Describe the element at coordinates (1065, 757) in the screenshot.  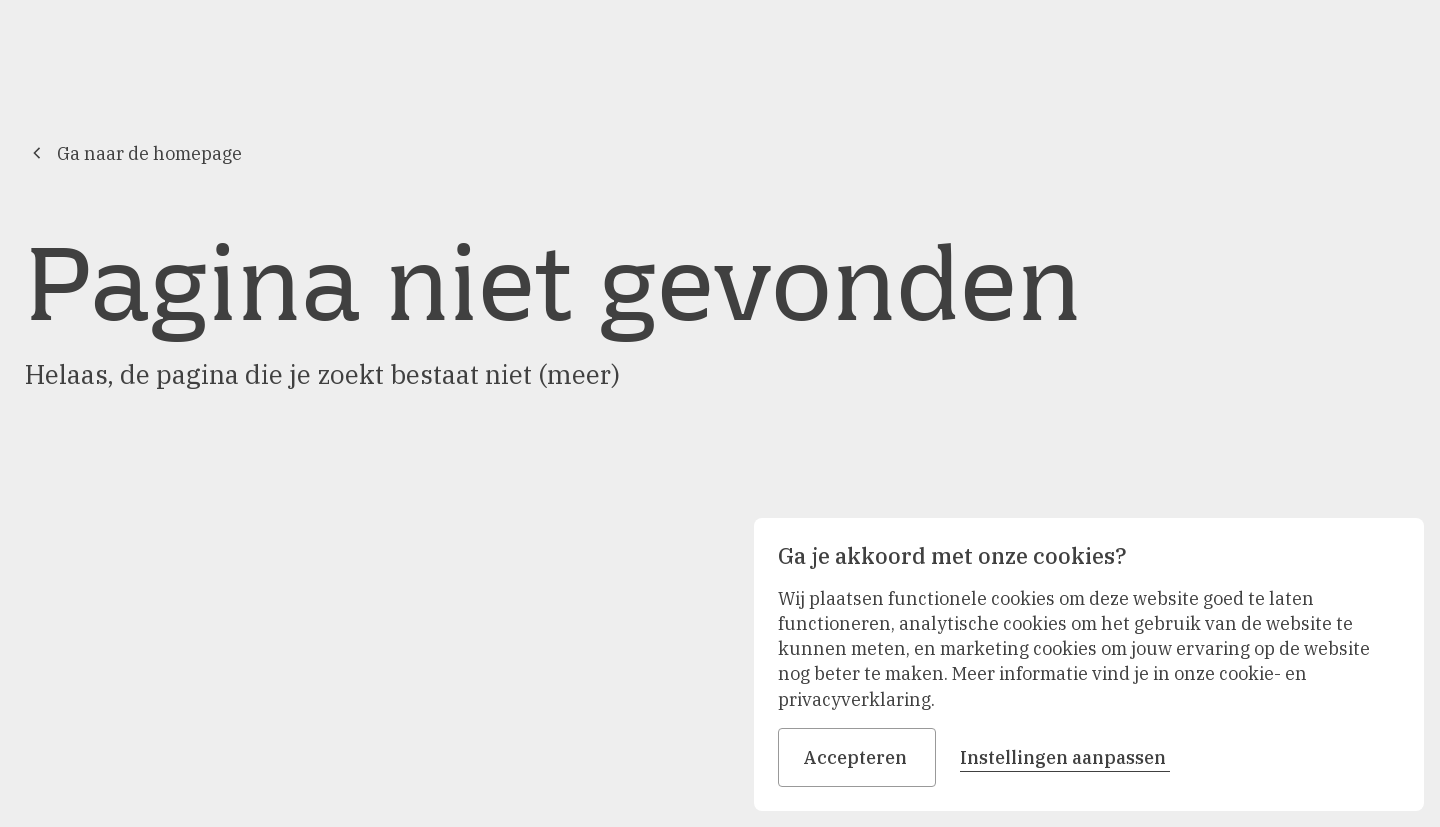
I see `Instellingen aanpassen` at that location.